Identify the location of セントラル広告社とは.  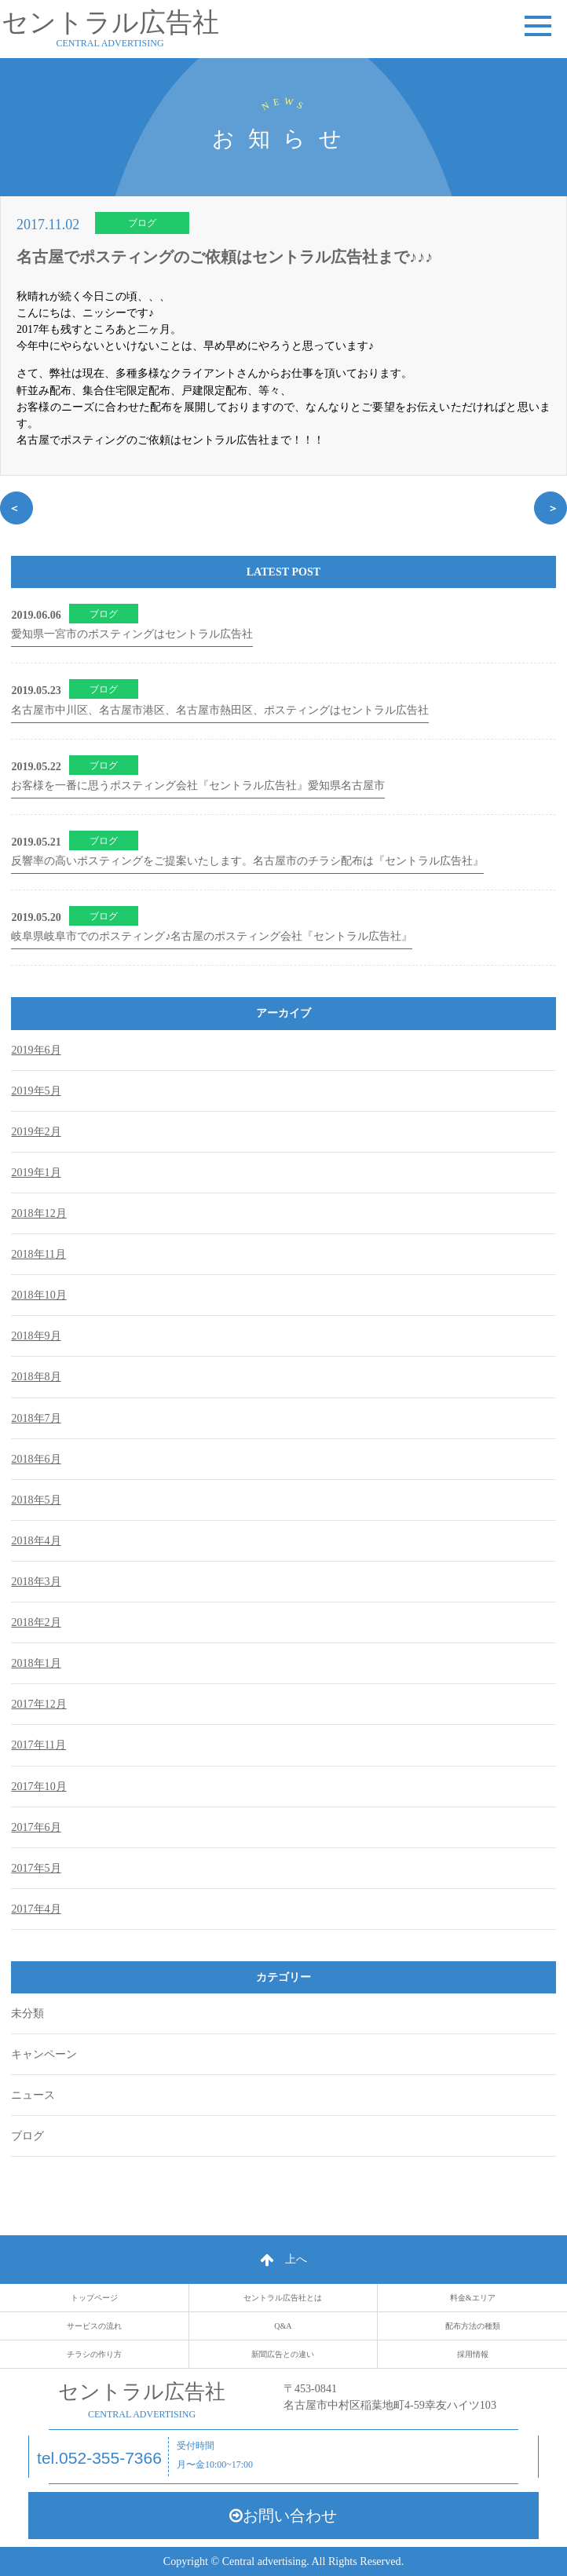
(282, 2297).